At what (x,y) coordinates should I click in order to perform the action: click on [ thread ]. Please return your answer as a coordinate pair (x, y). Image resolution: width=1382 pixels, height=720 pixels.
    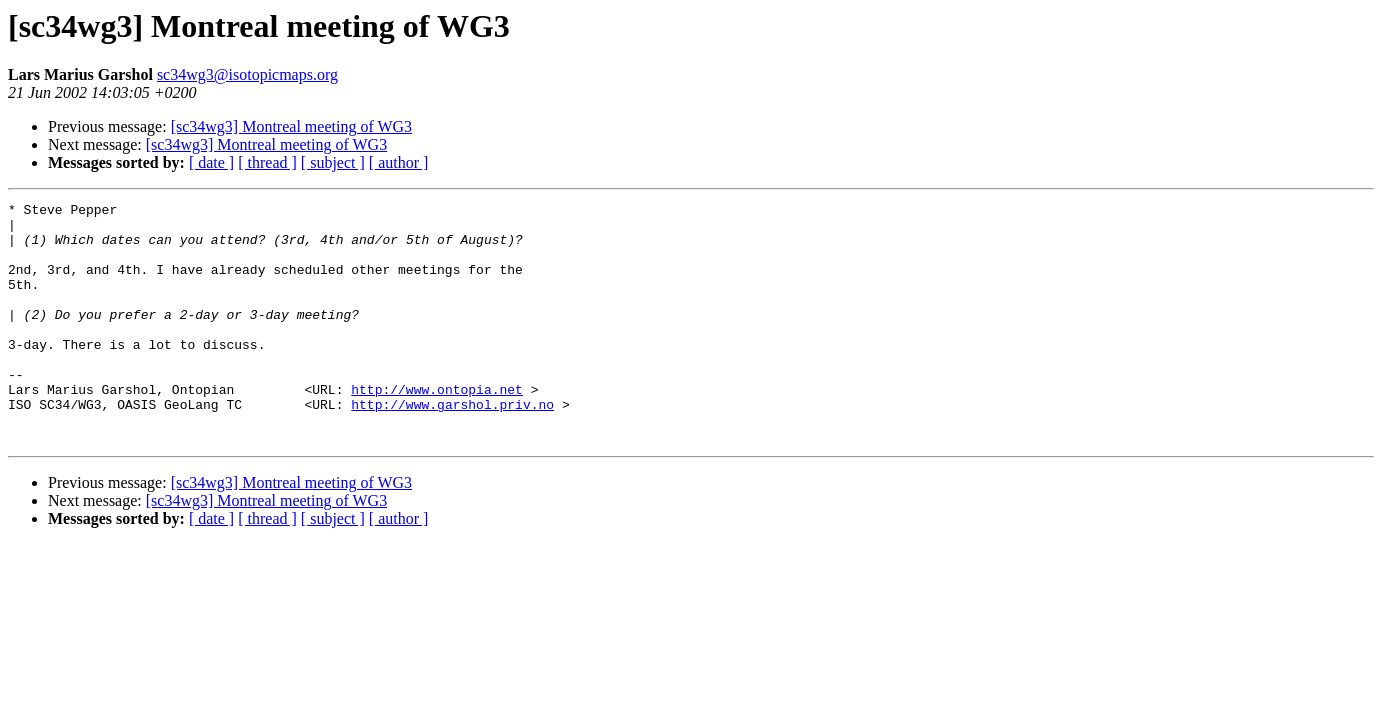
    Looking at the image, I should click on (267, 162).